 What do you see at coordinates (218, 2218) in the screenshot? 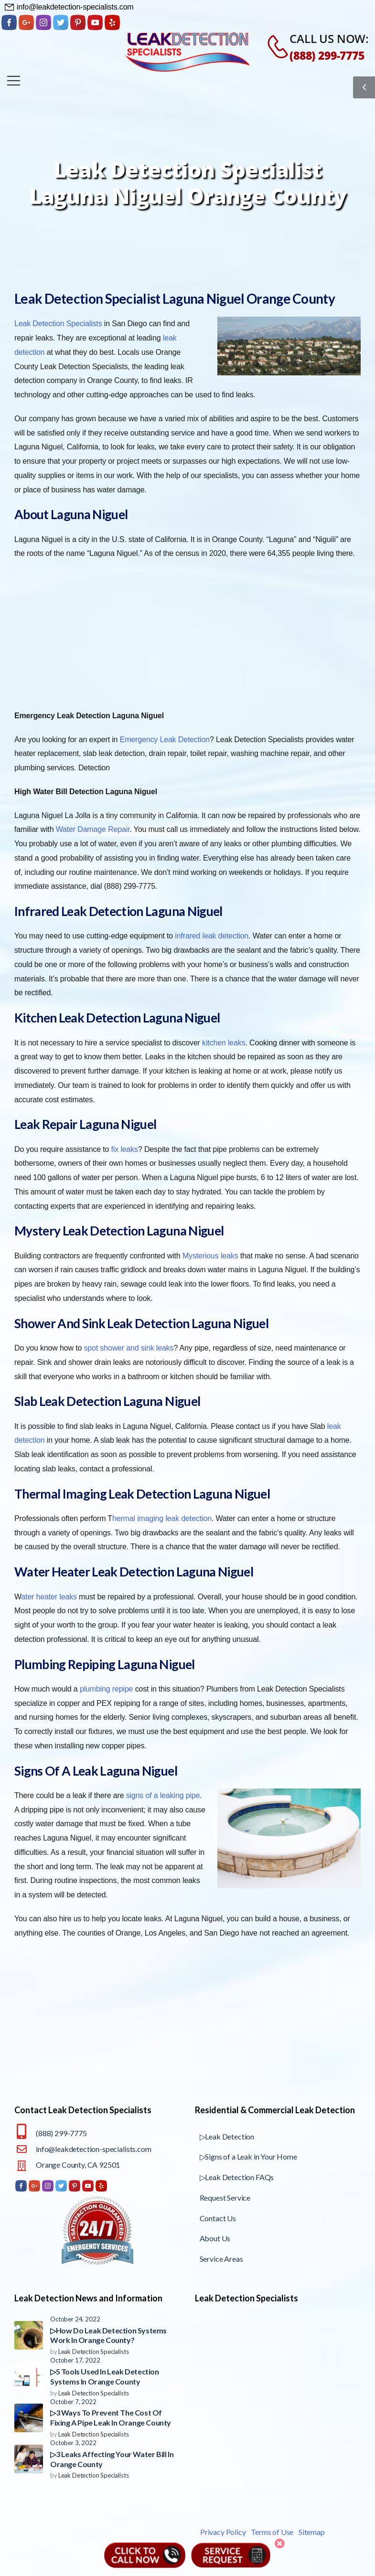
I see `Contact Us` at bounding box center [218, 2218].